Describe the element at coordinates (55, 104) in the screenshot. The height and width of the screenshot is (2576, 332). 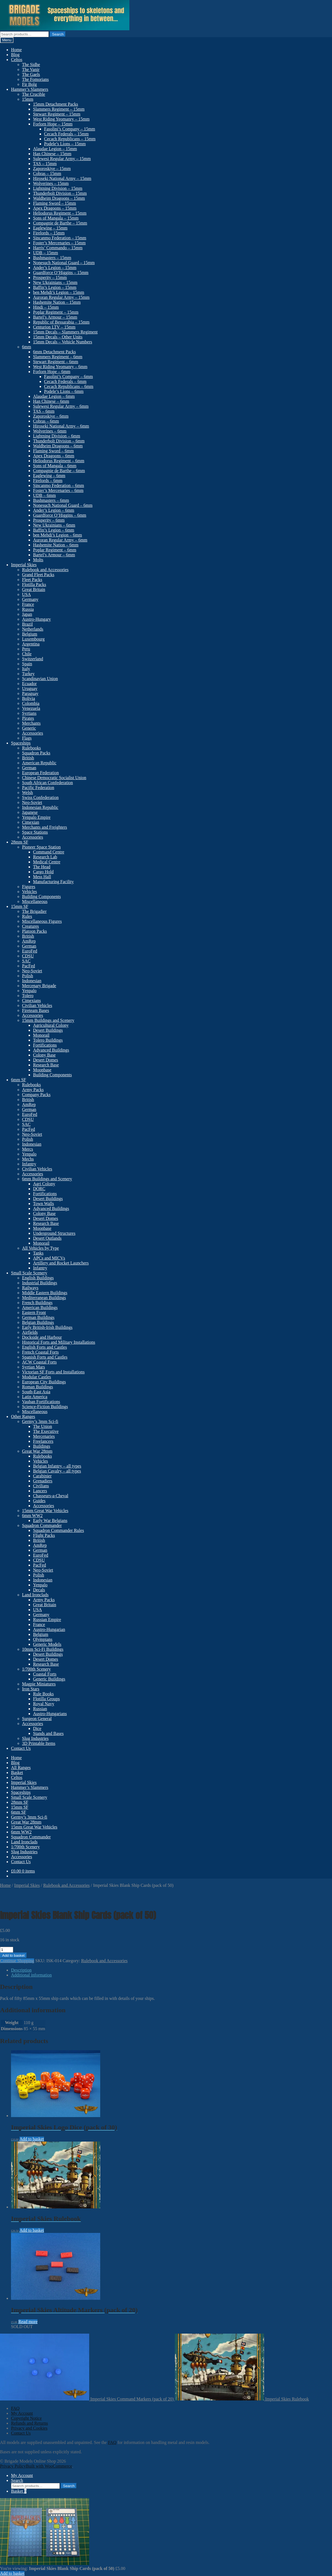
I see `15mm Detachment Packs` at that location.